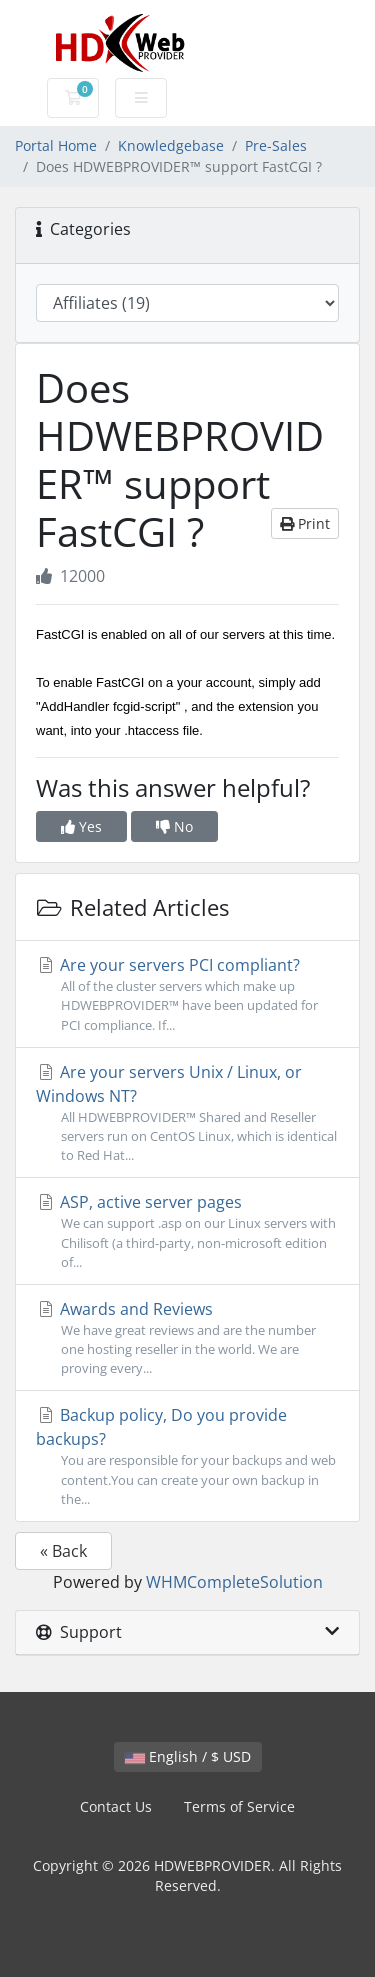  I want to click on Contact Us, so click(116, 1806).